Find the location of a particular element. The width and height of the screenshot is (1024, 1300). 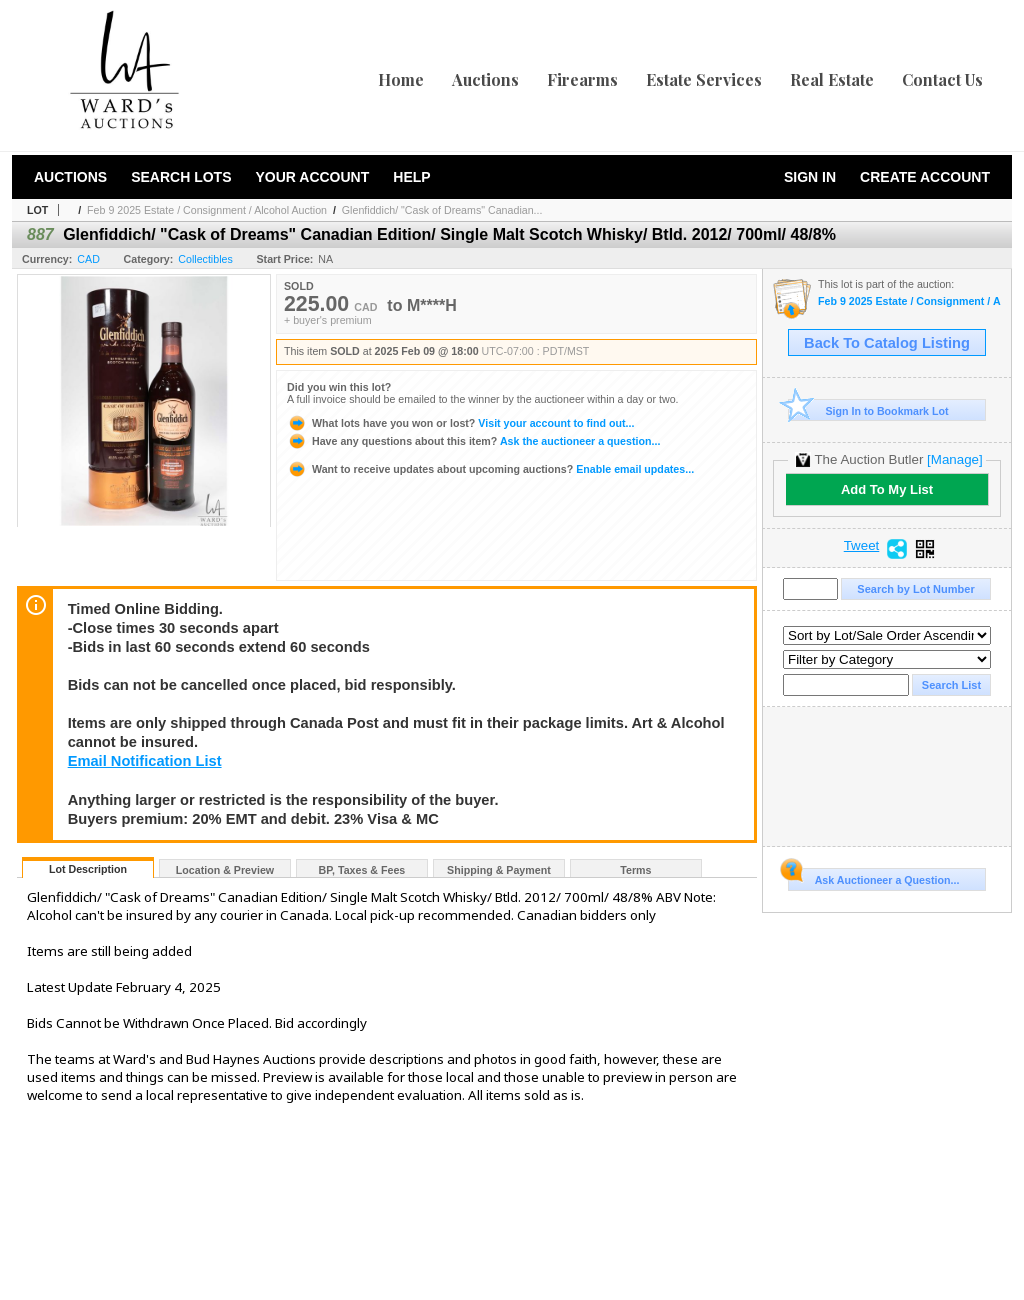

Terms is located at coordinates (635, 870).